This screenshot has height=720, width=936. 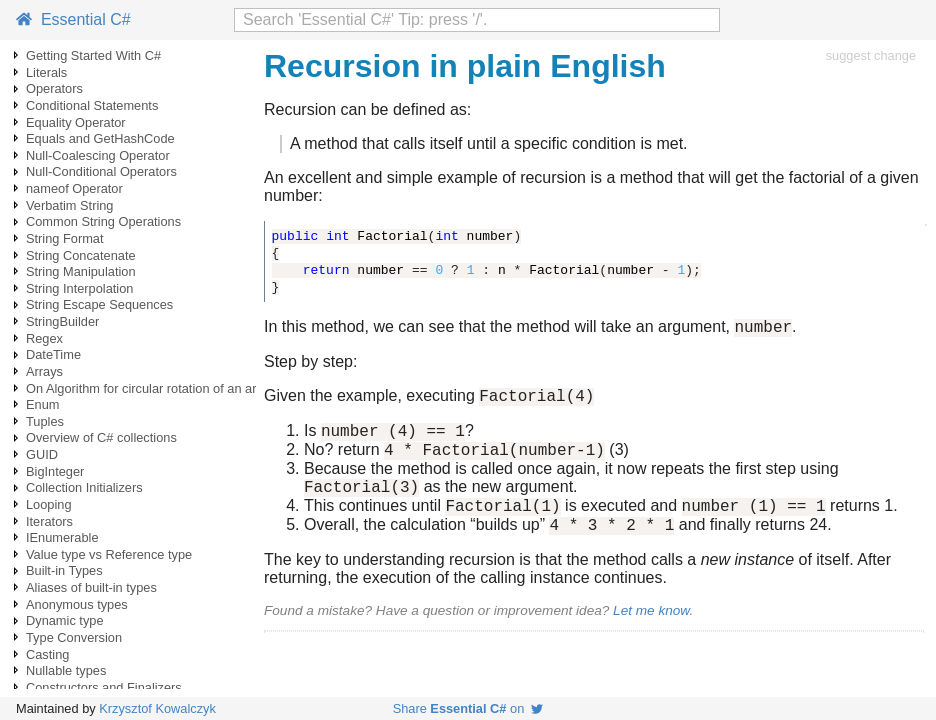 I want to click on GUID, so click(x=42, y=454).